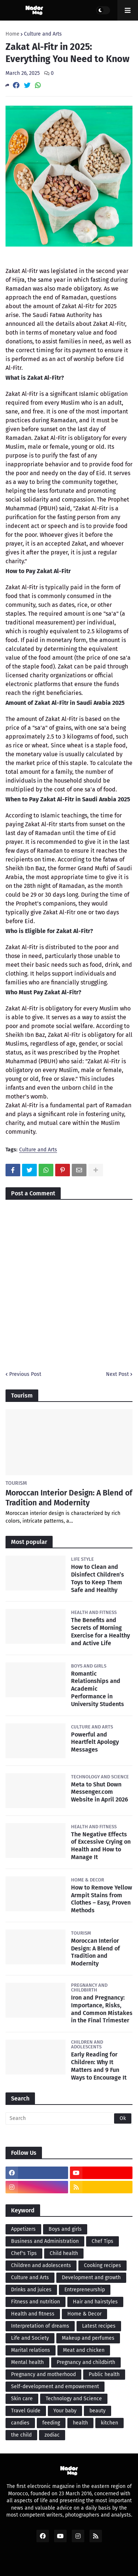  What do you see at coordinates (52, 2435) in the screenshot?
I see `zodiac` at bounding box center [52, 2435].